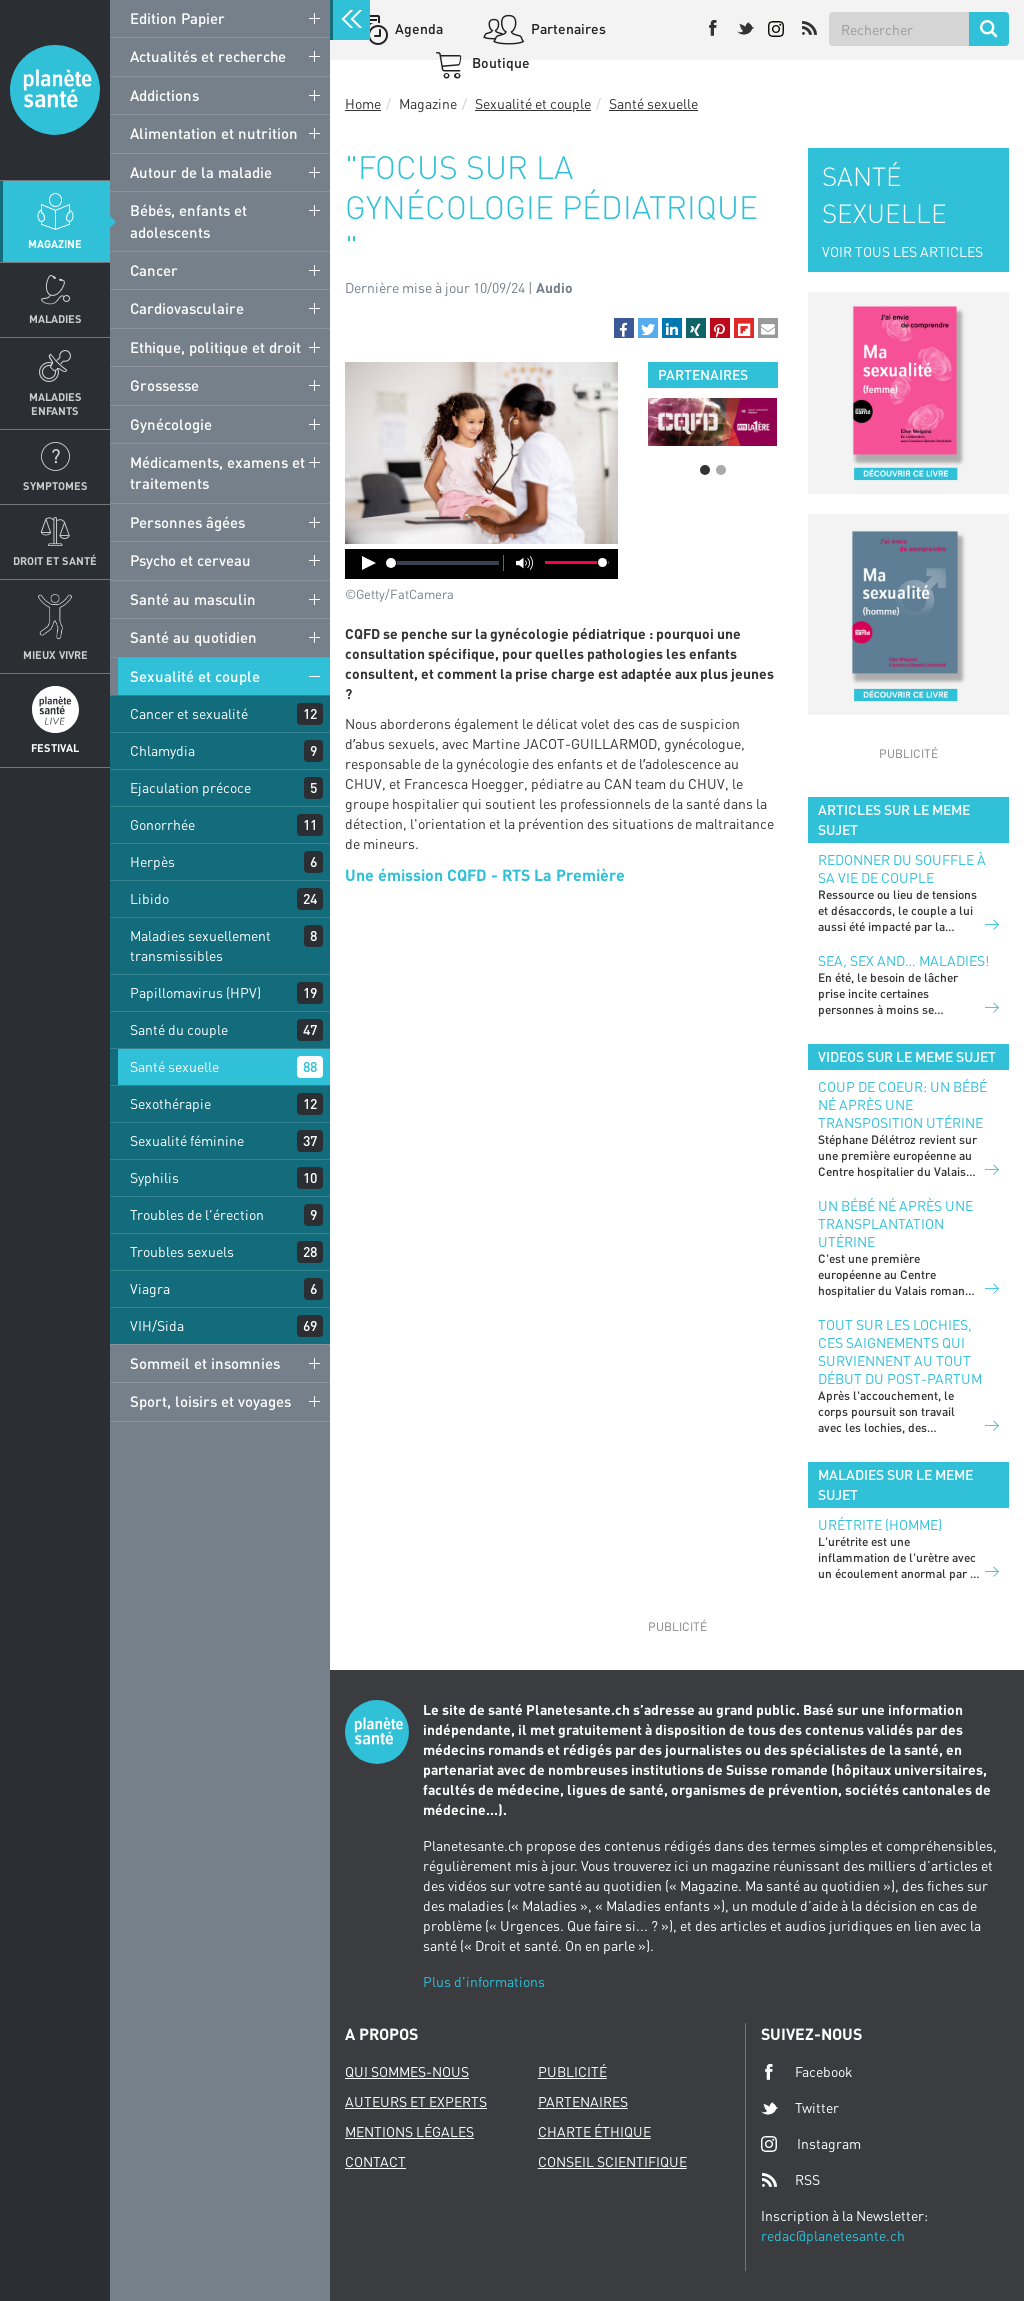  What do you see at coordinates (790, 2180) in the screenshot?
I see `RSS` at bounding box center [790, 2180].